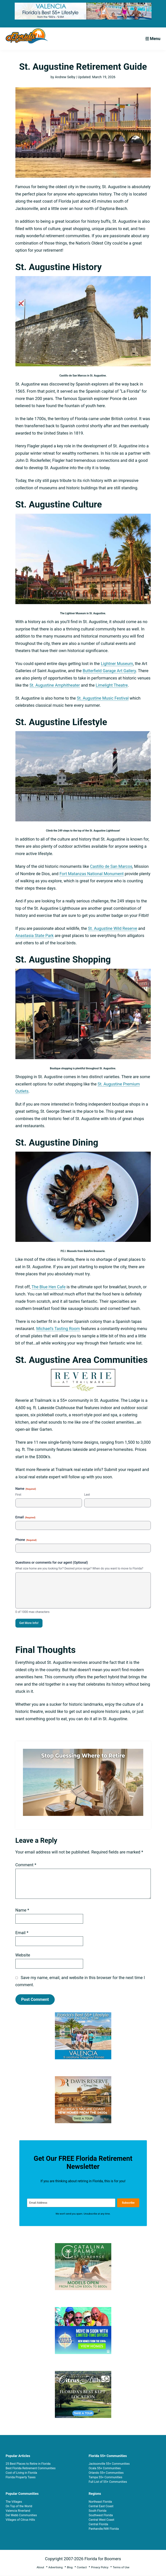  Describe the element at coordinates (83, 1752) in the screenshot. I see `[ptrp-recipe-5_faa2a1d4-8fb4-4e05-aa15-7b2b6a710c3b]` at that location.